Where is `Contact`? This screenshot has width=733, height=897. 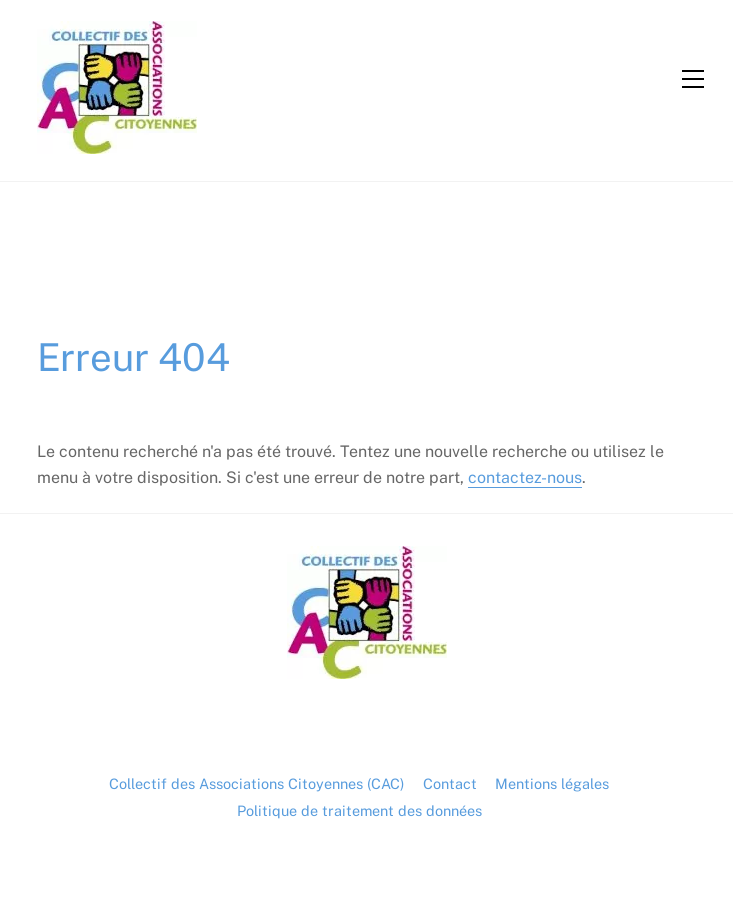 Contact is located at coordinates (450, 783).